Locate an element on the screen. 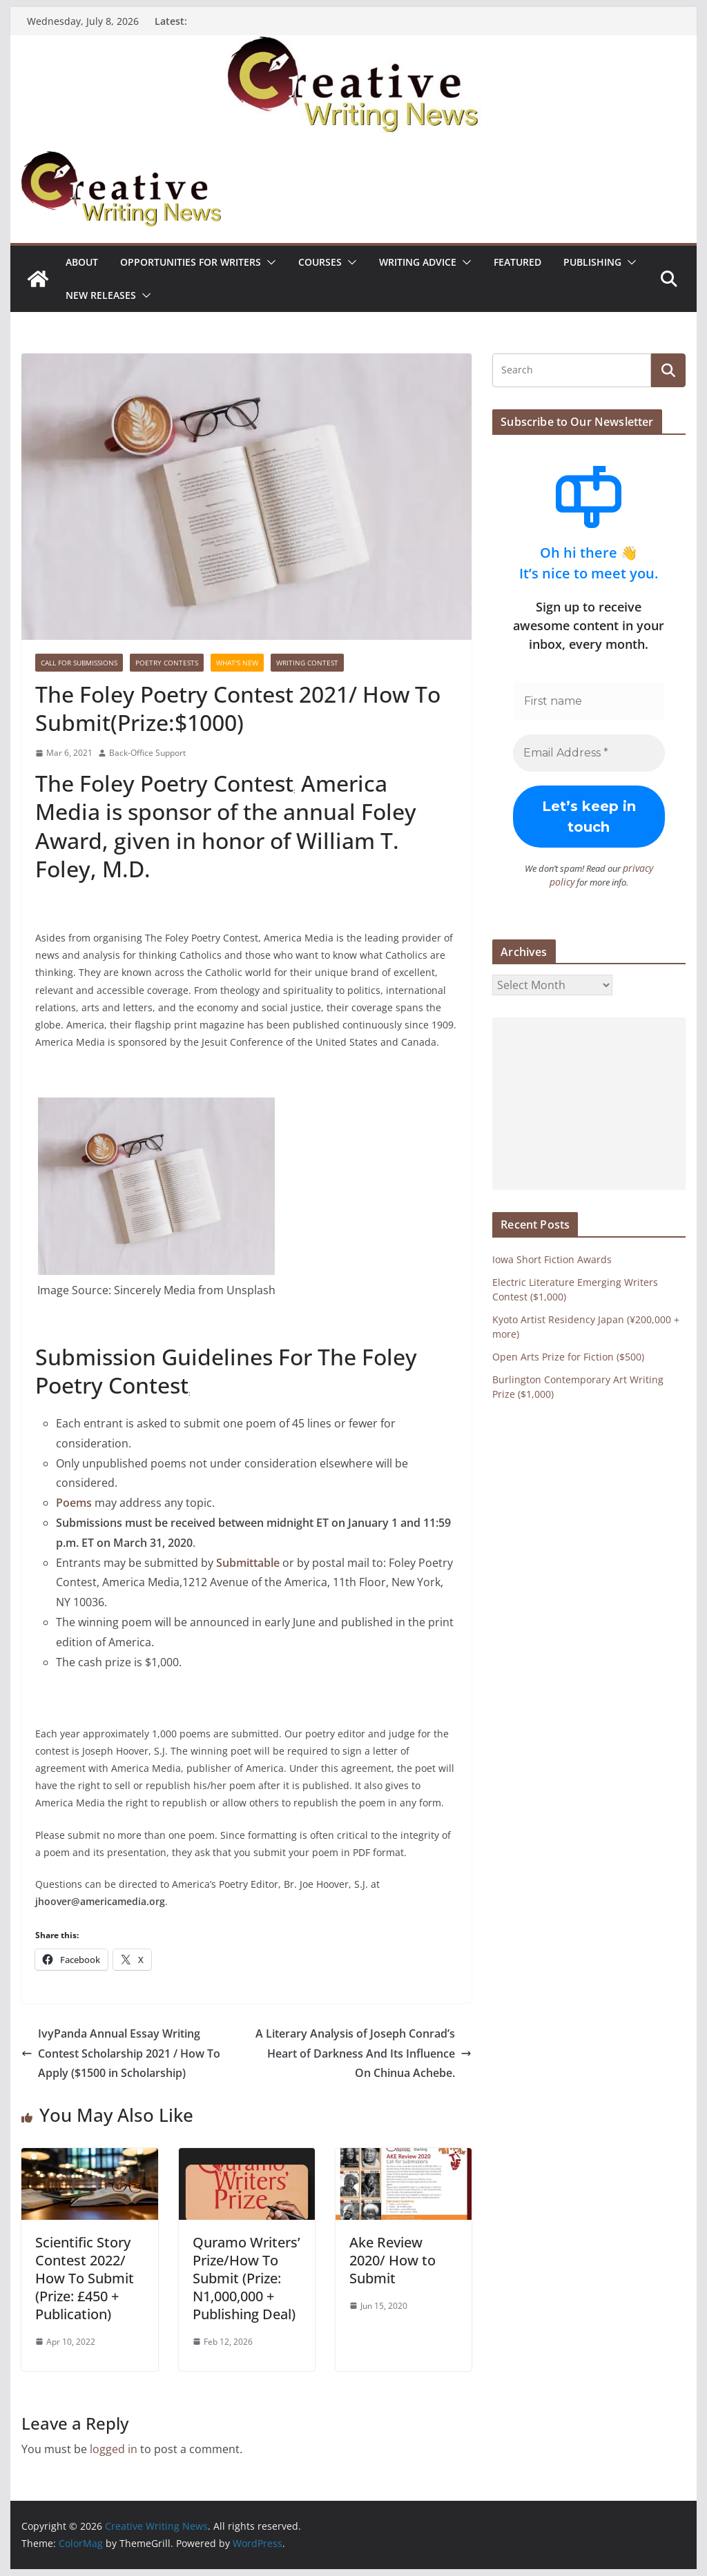 The height and width of the screenshot is (2576, 707). ABOUT is located at coordinates (82, 262).